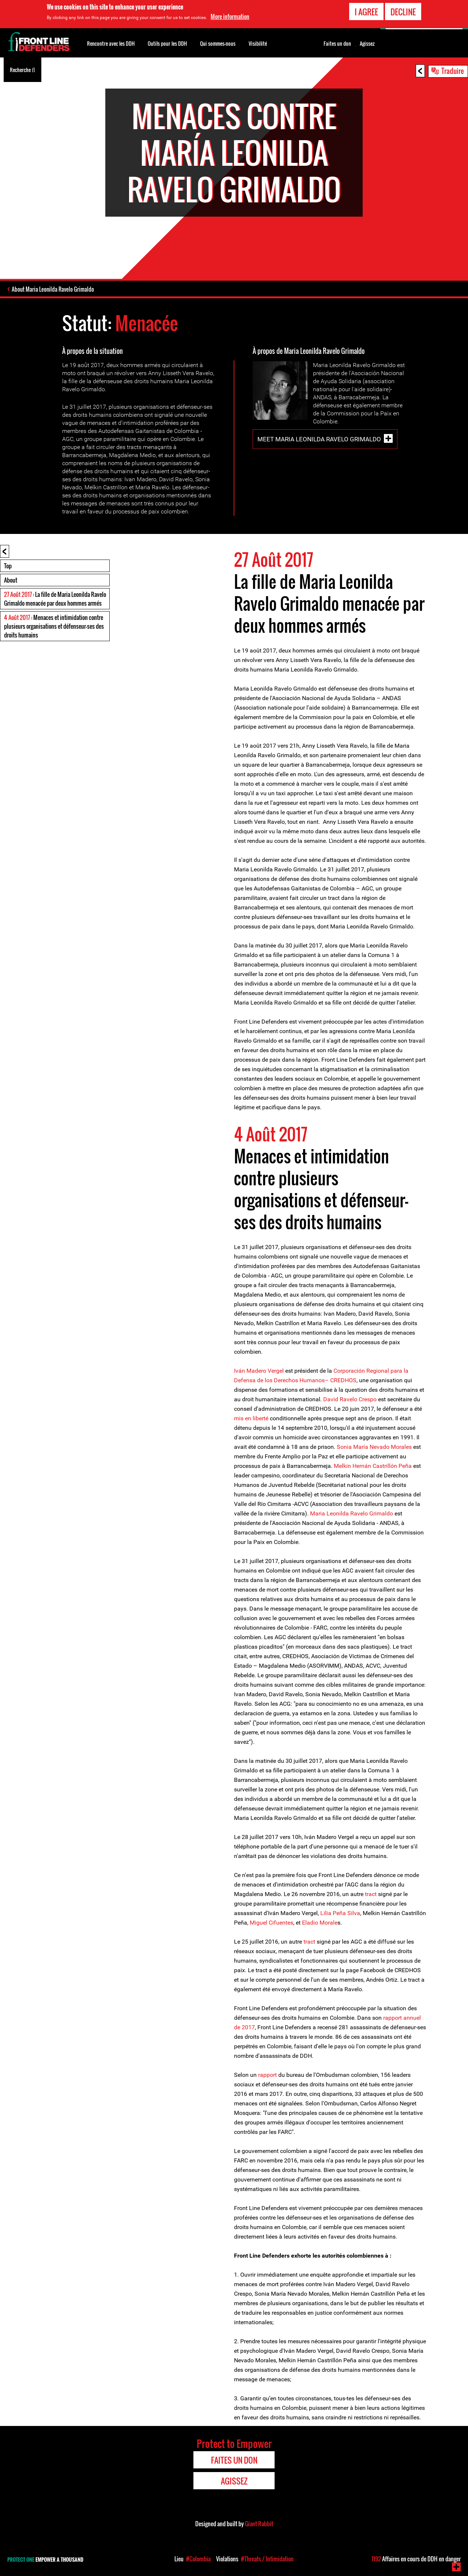  I want to click on About Maria Leonilda Ravelo Grimaldo, so click(53, 289).